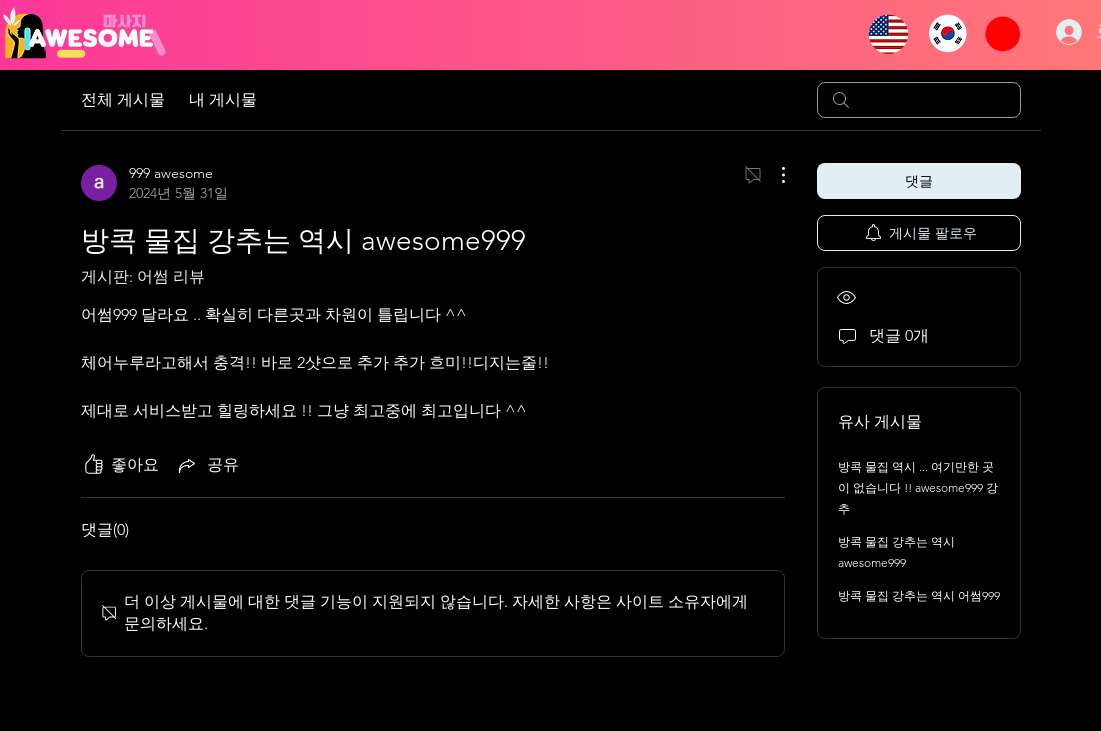  What do you see at coordinates (207, 465) in the screenshot?
I see `[Share via link]` at bounding box center [207, 465].